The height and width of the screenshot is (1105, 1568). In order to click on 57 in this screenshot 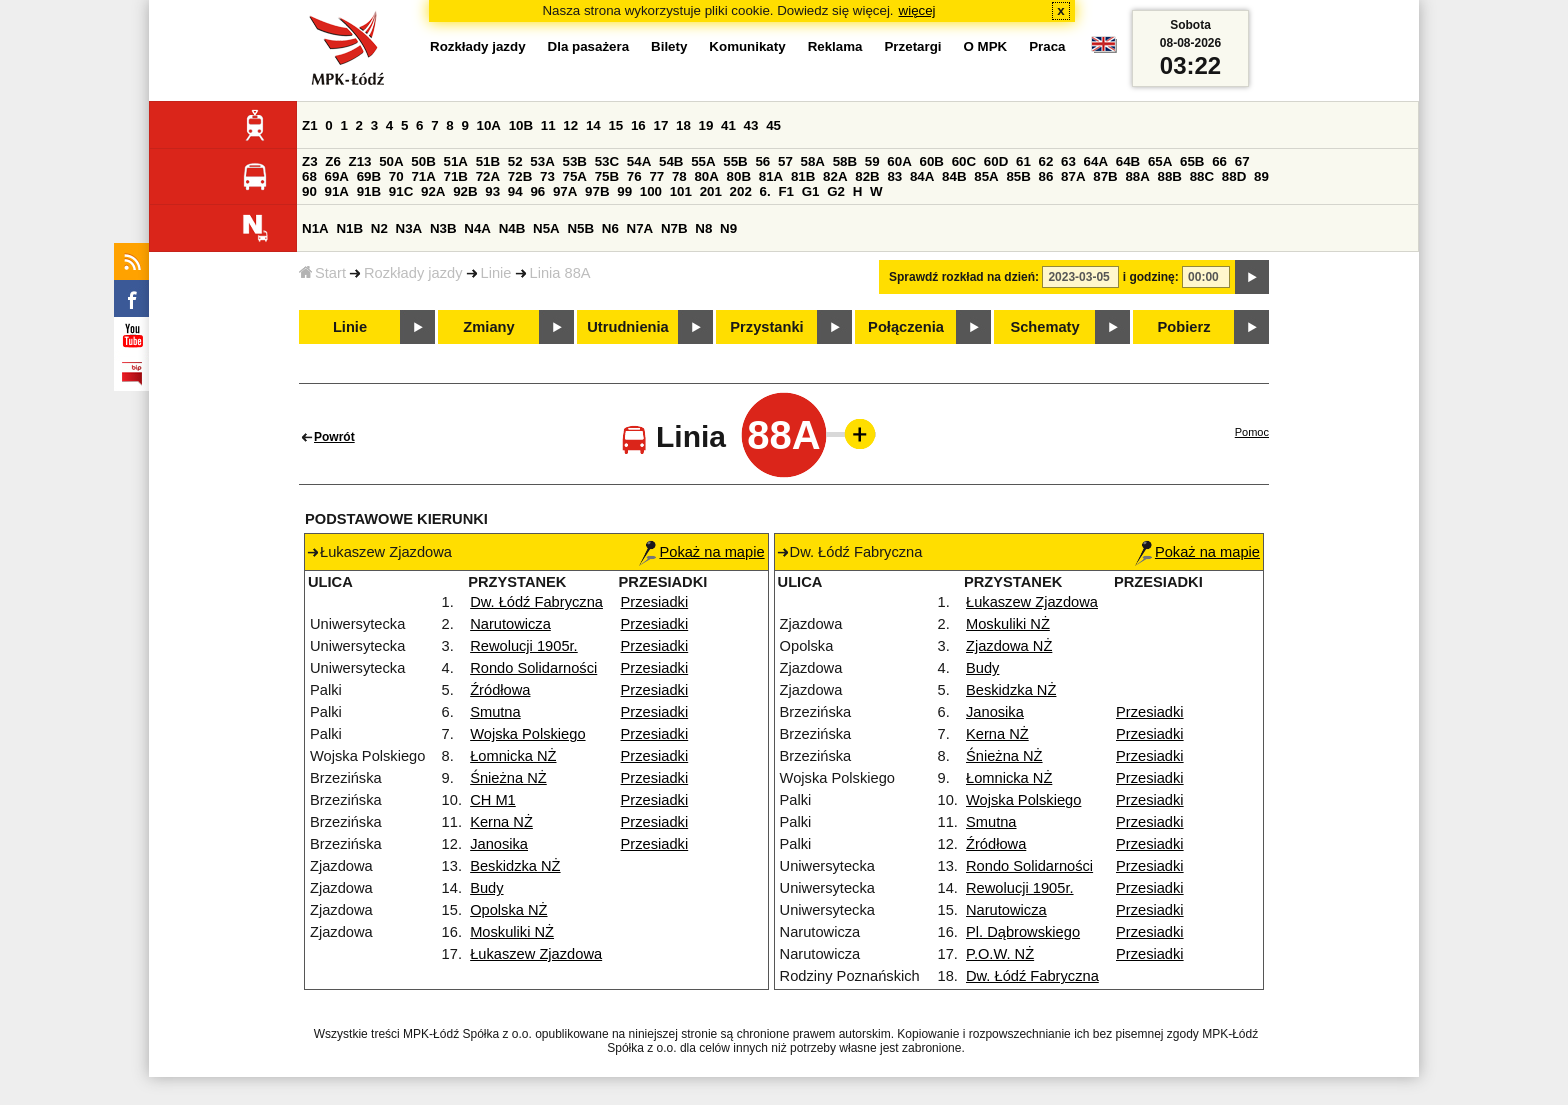, I will do `click(785, 161)`.